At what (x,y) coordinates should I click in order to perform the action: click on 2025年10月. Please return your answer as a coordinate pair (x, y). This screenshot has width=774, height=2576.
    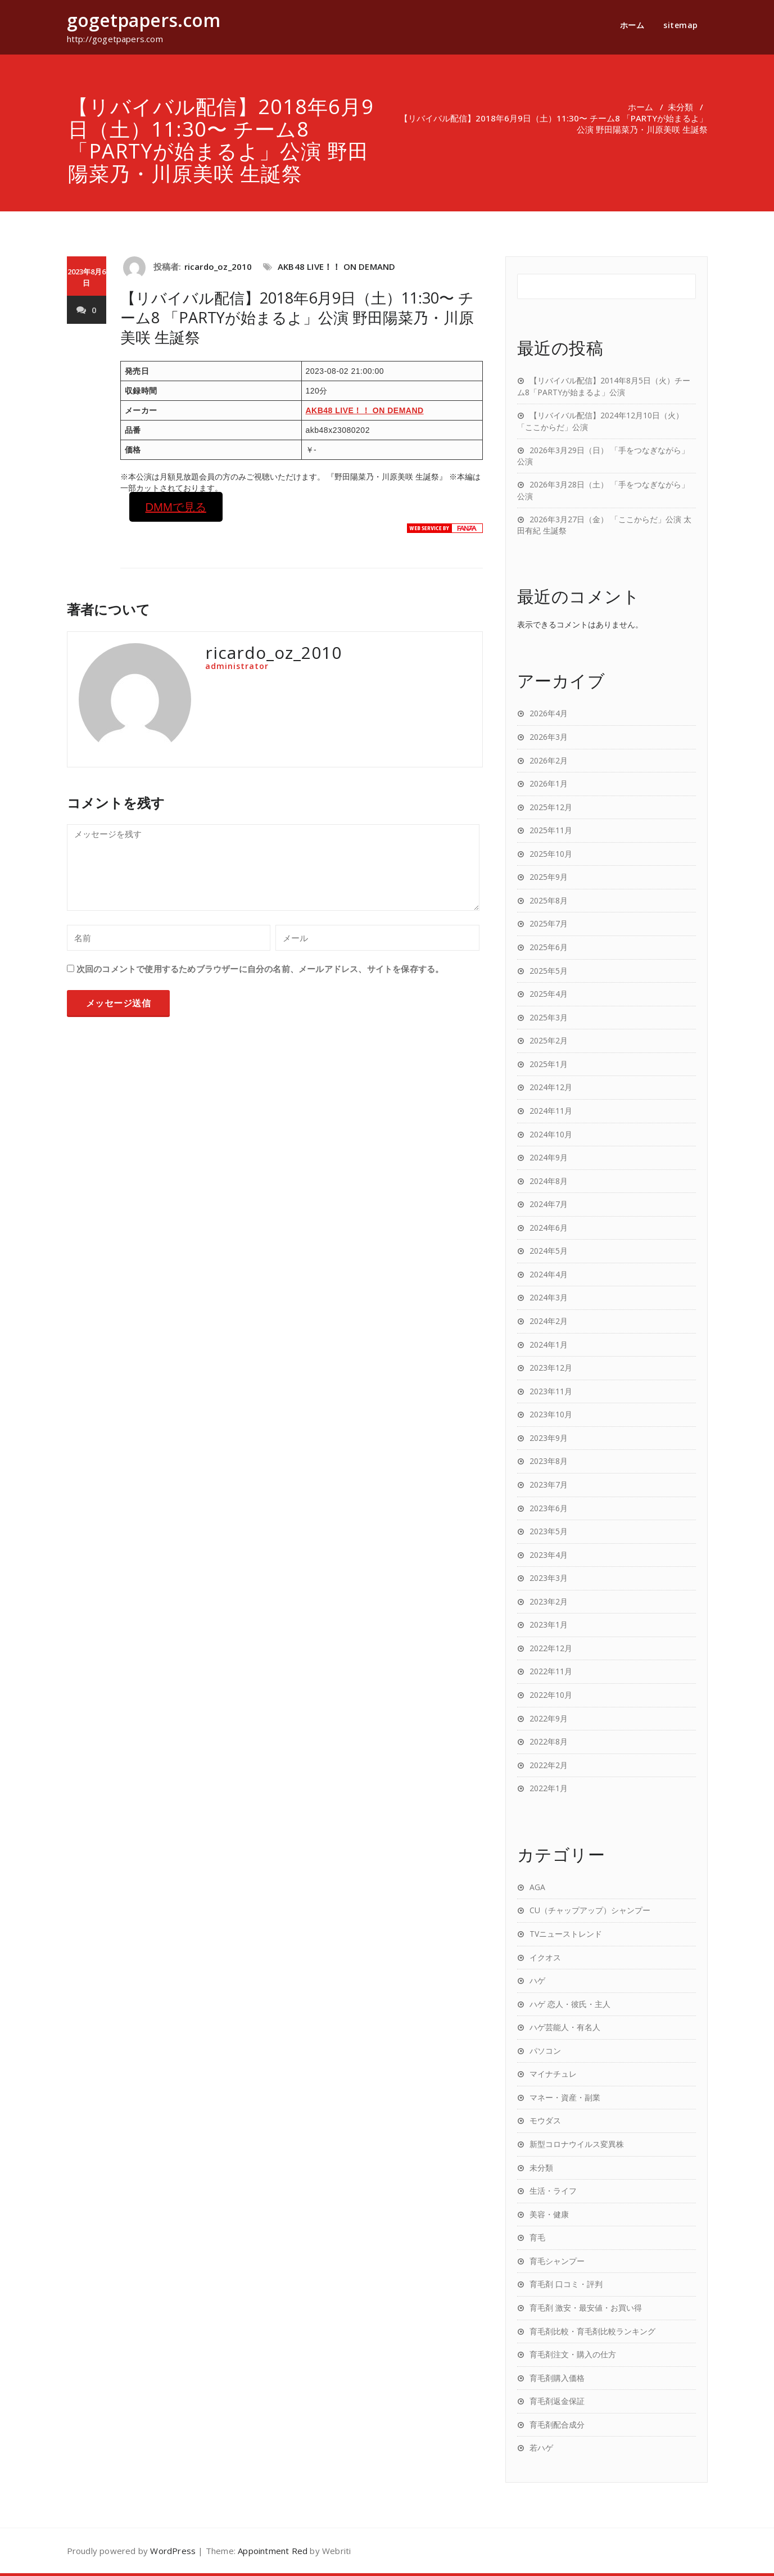
    Looking at the image, I should click on (550, 853).